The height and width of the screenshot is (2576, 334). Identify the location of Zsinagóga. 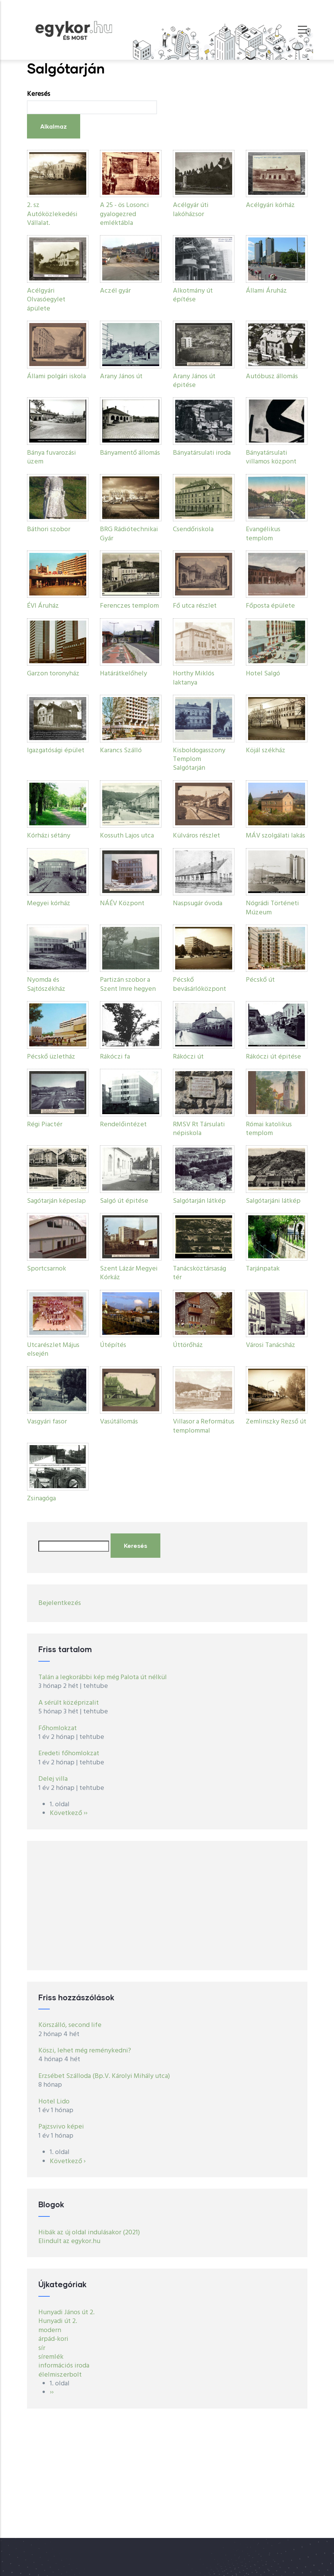
(41, 1498).